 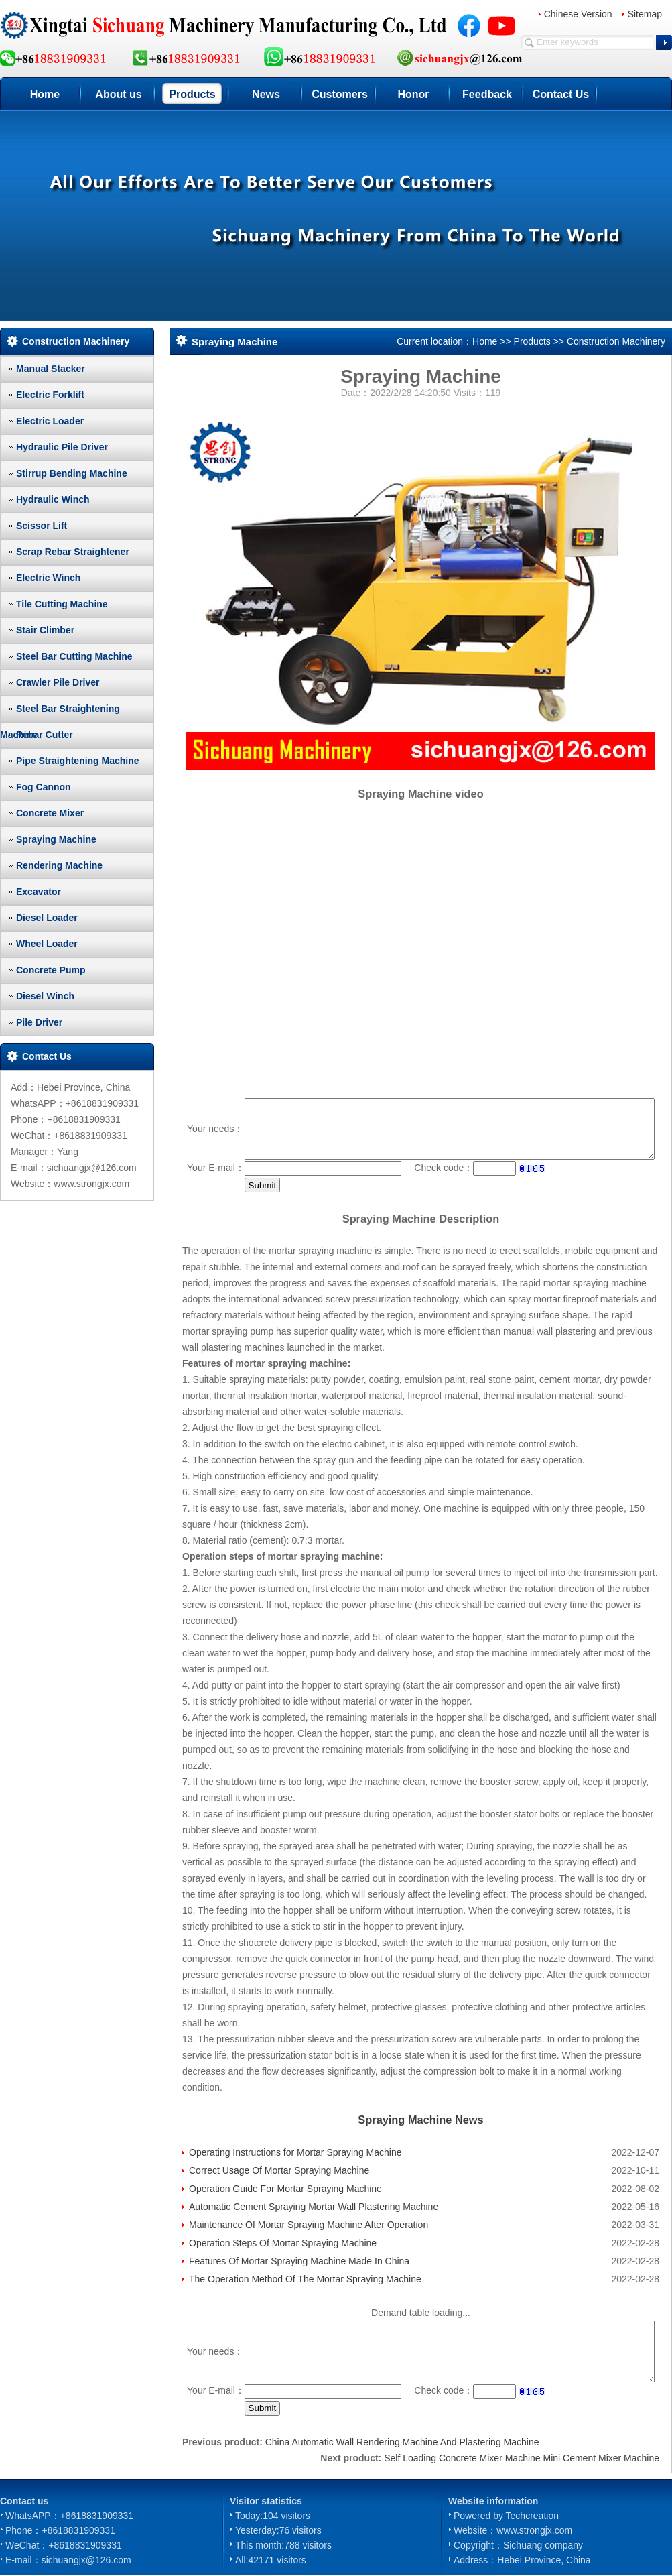 What do you see at coordinates (72, 551) in the screenshot?
I see `Scrap Rebar Straightener` at bounding box center [72, 551].